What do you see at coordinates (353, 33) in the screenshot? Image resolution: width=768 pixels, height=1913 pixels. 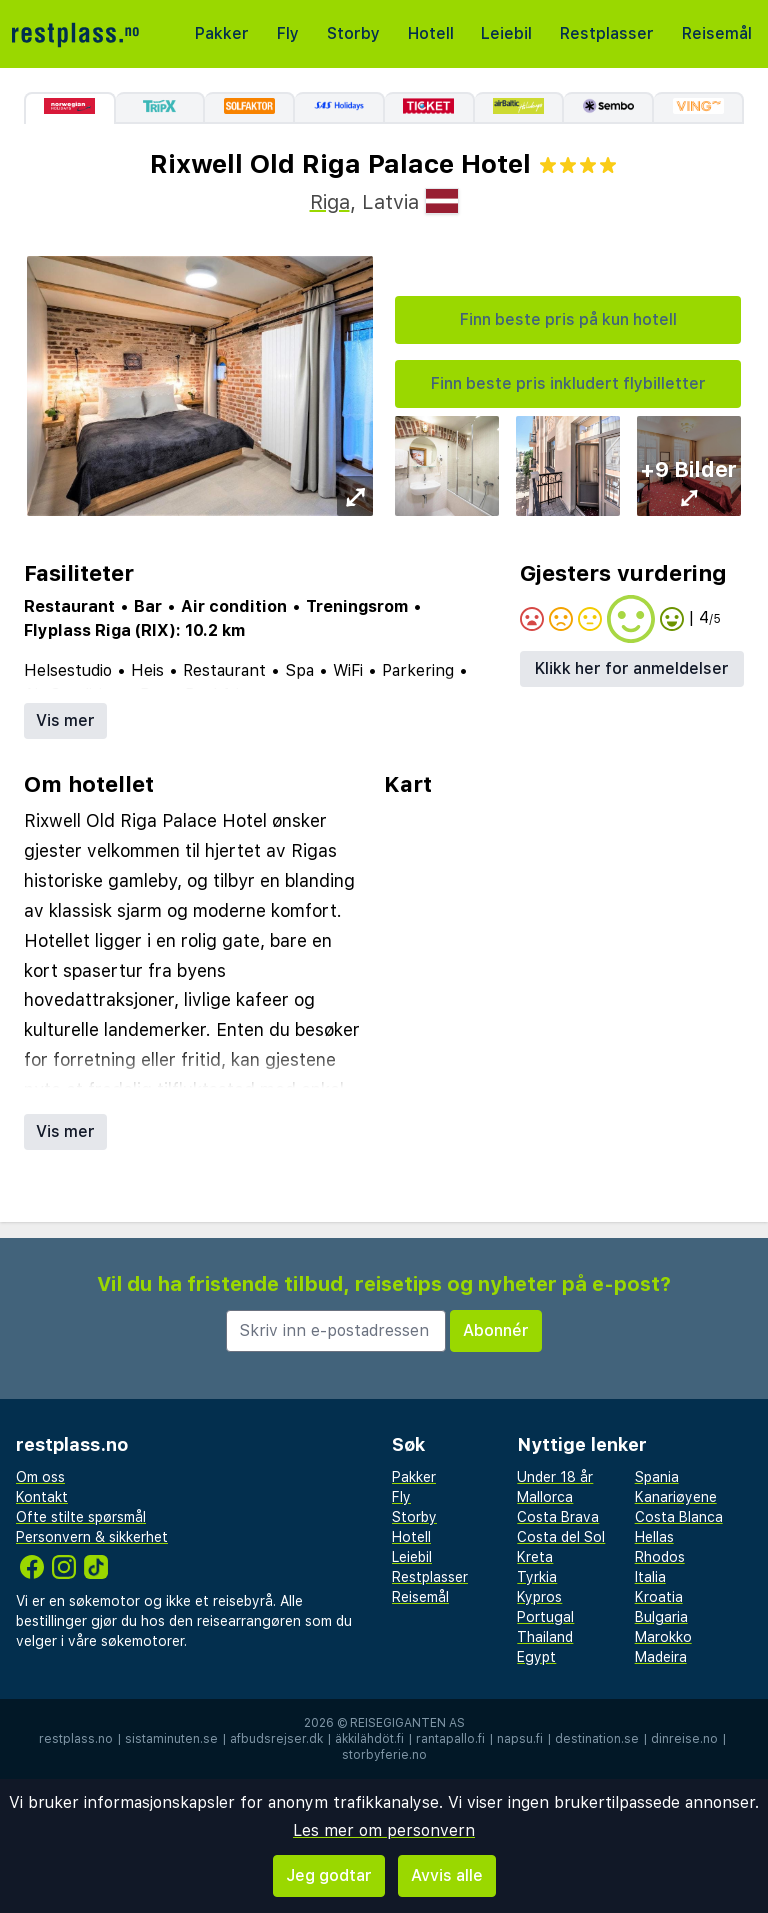 I see `Storby` at bounding box center [353, 33].